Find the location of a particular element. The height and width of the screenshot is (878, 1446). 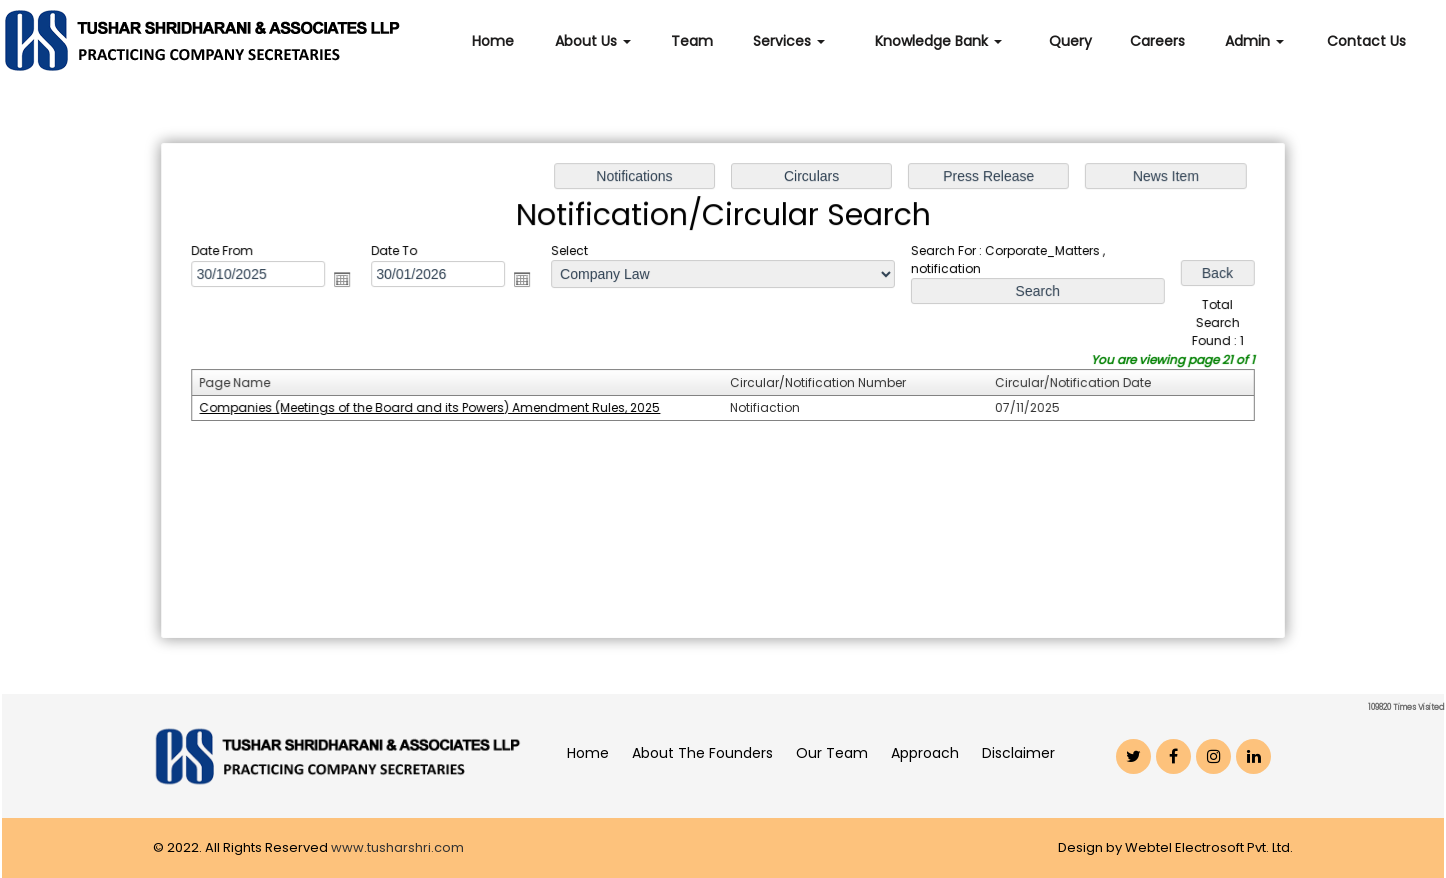

Services is located at coordinates (789, 41).